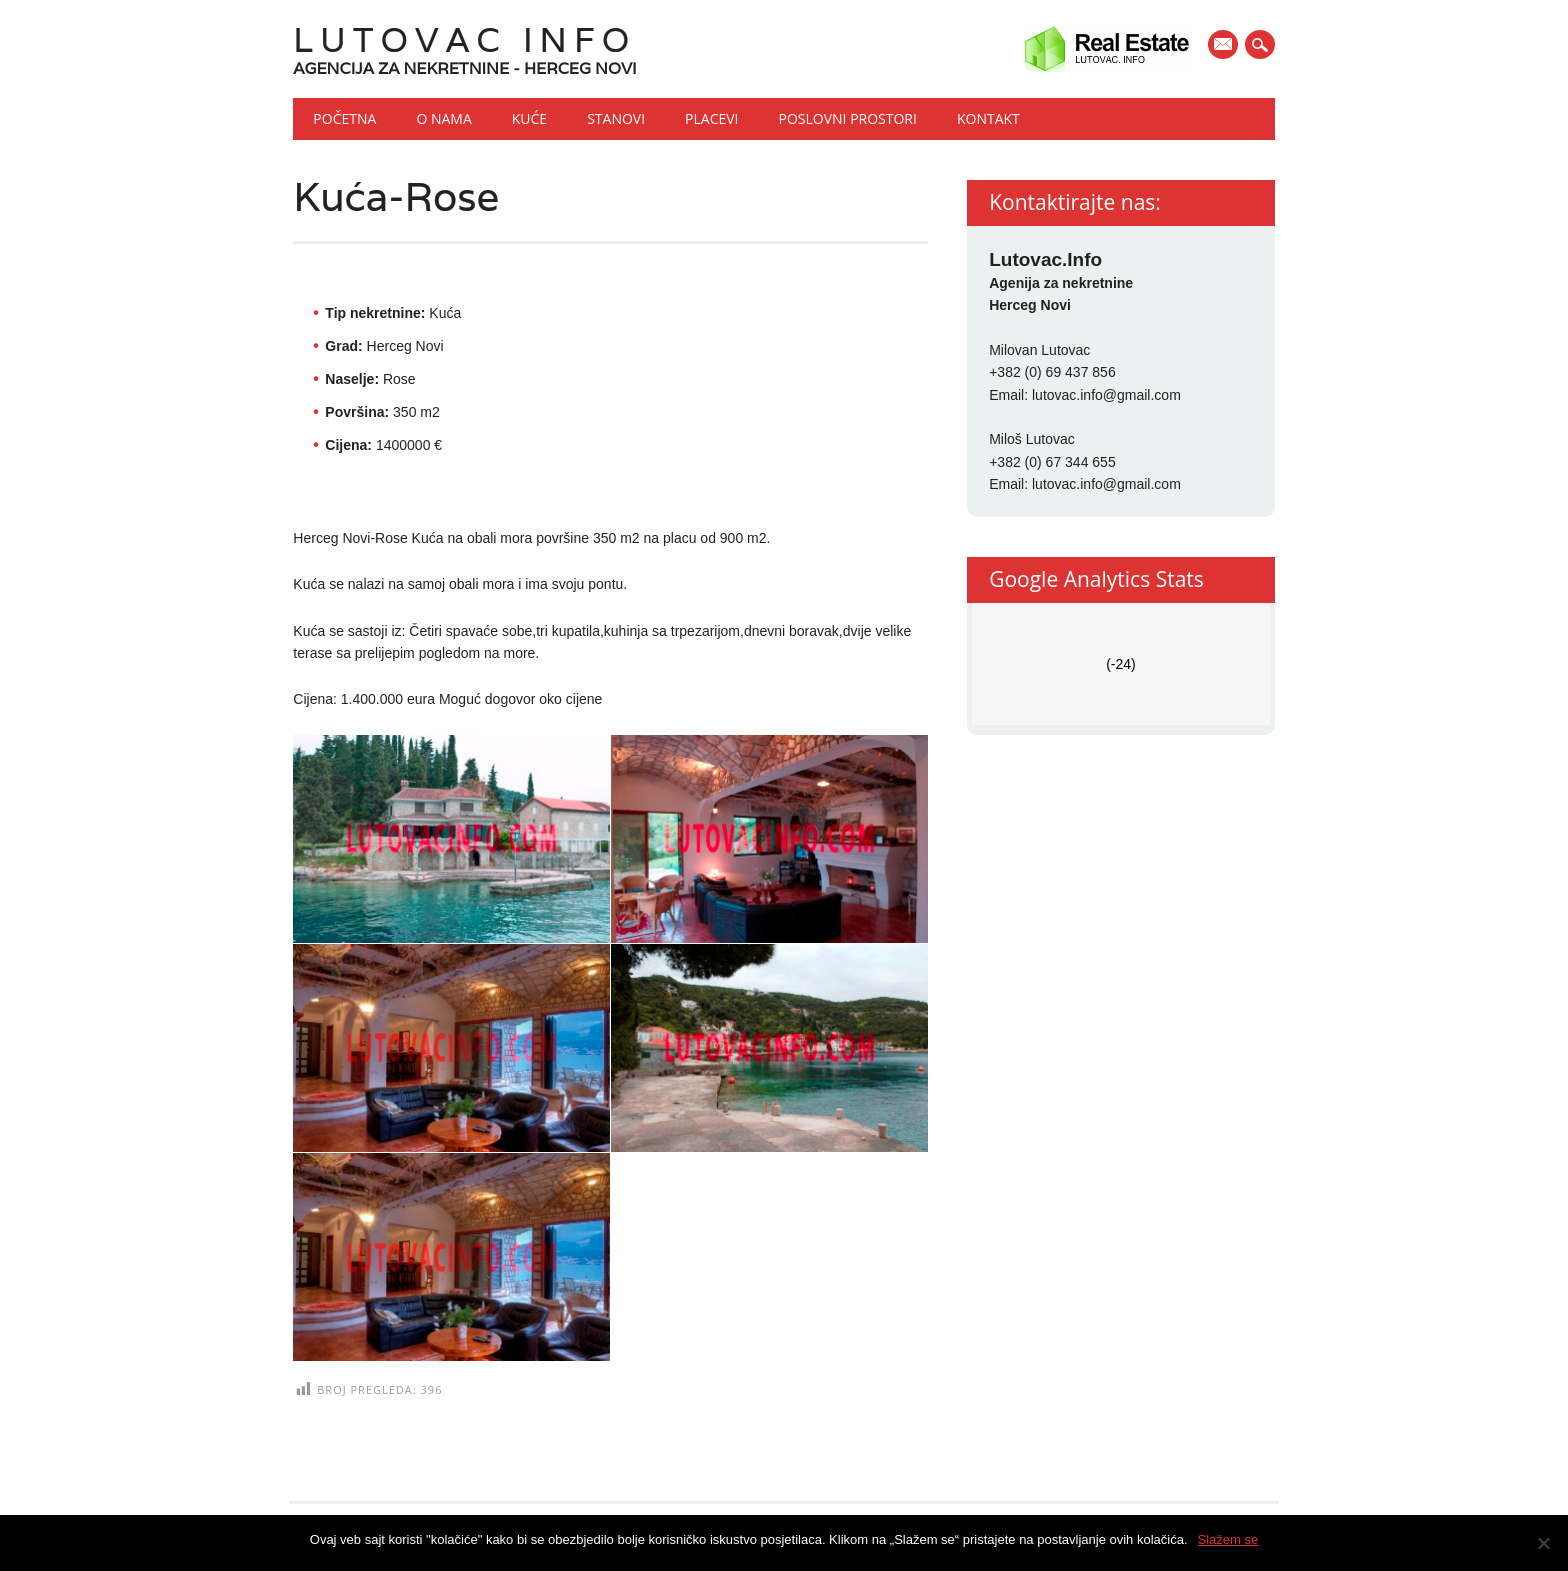 This screenshot has height=1571, width=1568. What do you see at coordinates (1052, 462) in the screenshot?
I see `+382 (0) 67 344 655` at bounding box center [1052, 462].